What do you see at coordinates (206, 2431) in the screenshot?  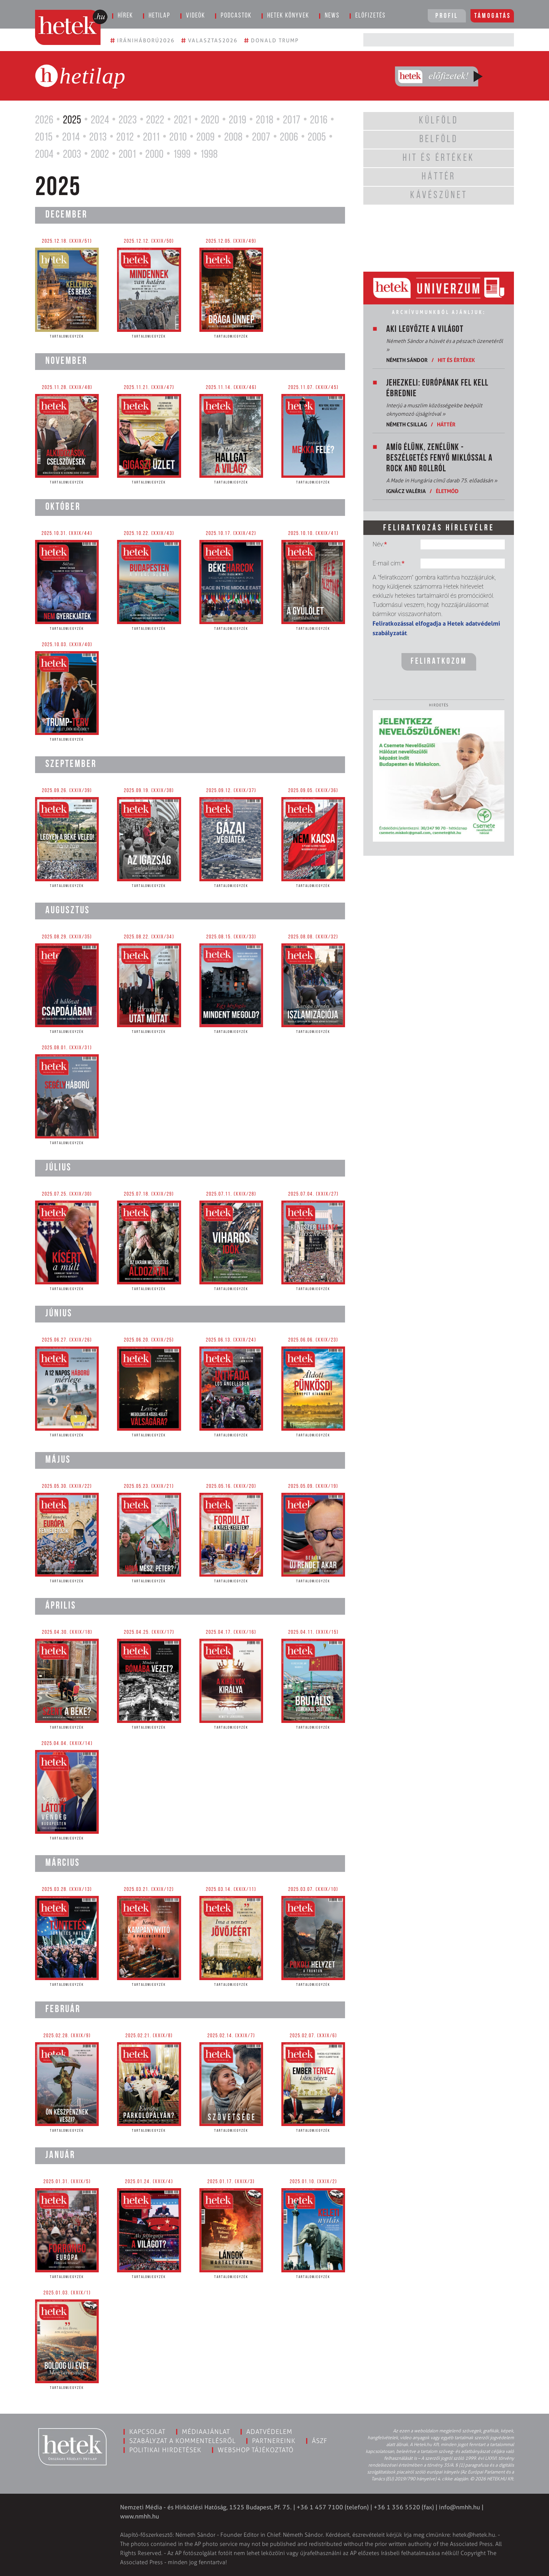 I see `Médiaajánlat` at bounding box center [206, 2431].